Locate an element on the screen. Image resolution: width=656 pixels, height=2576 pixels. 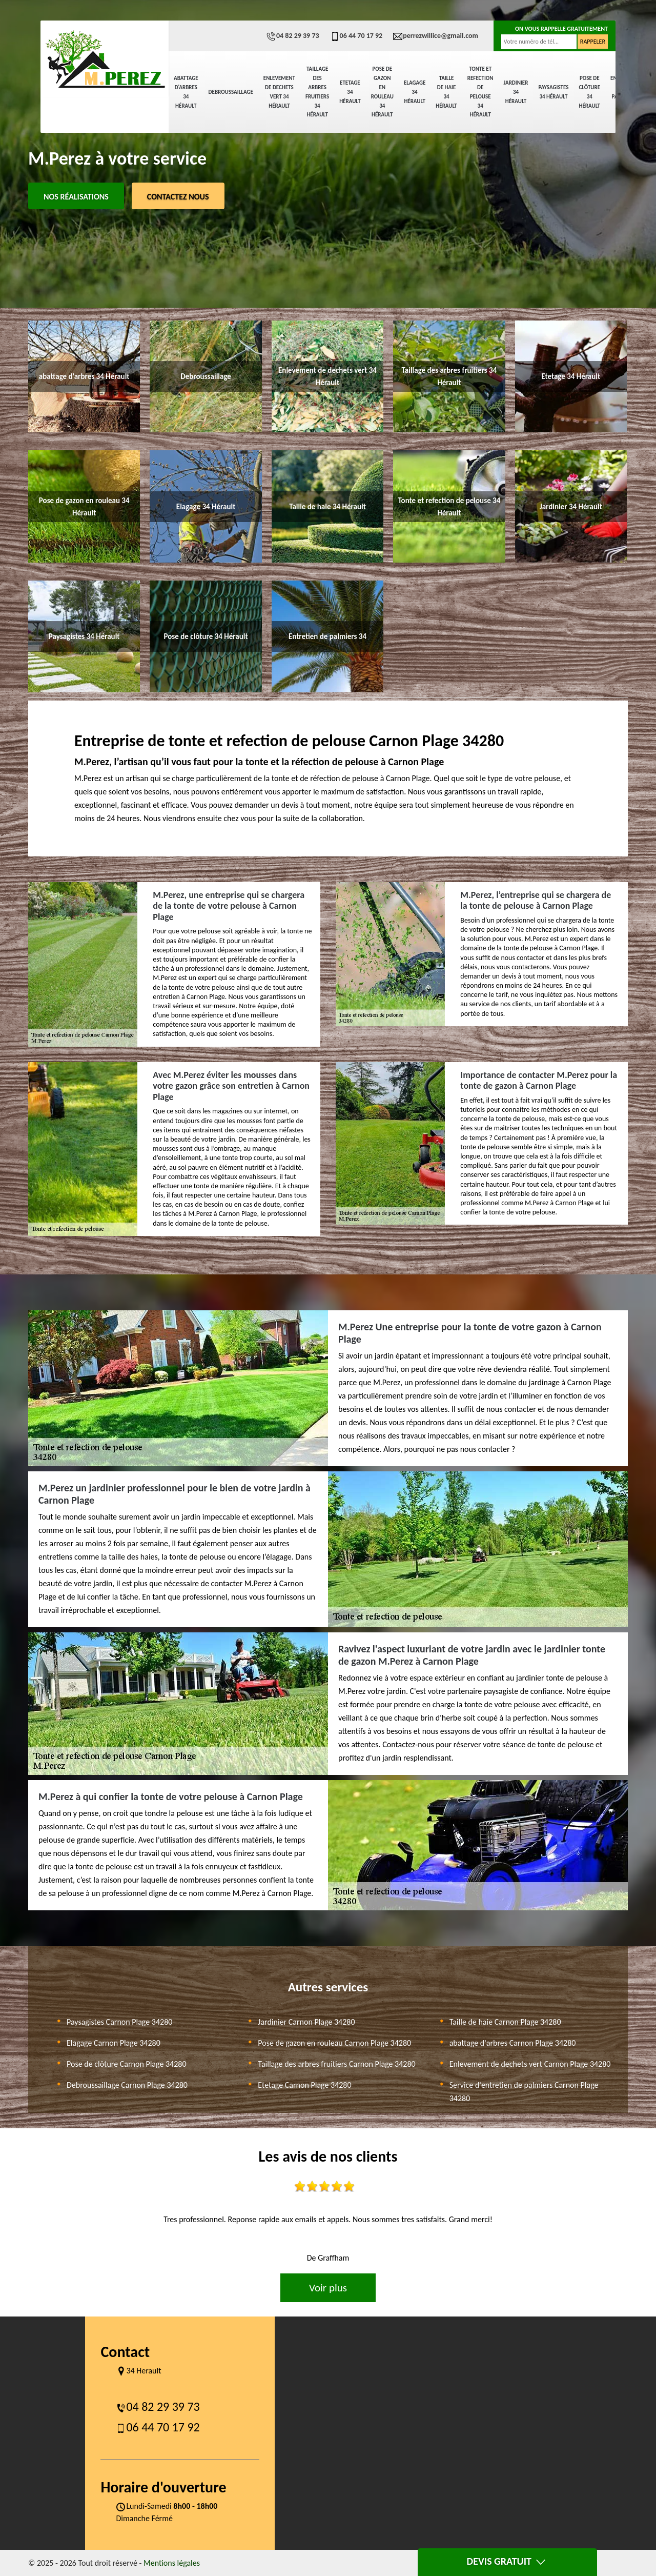
Elagage Carnon Plage 34280 is located at coordinates (113, 2043).